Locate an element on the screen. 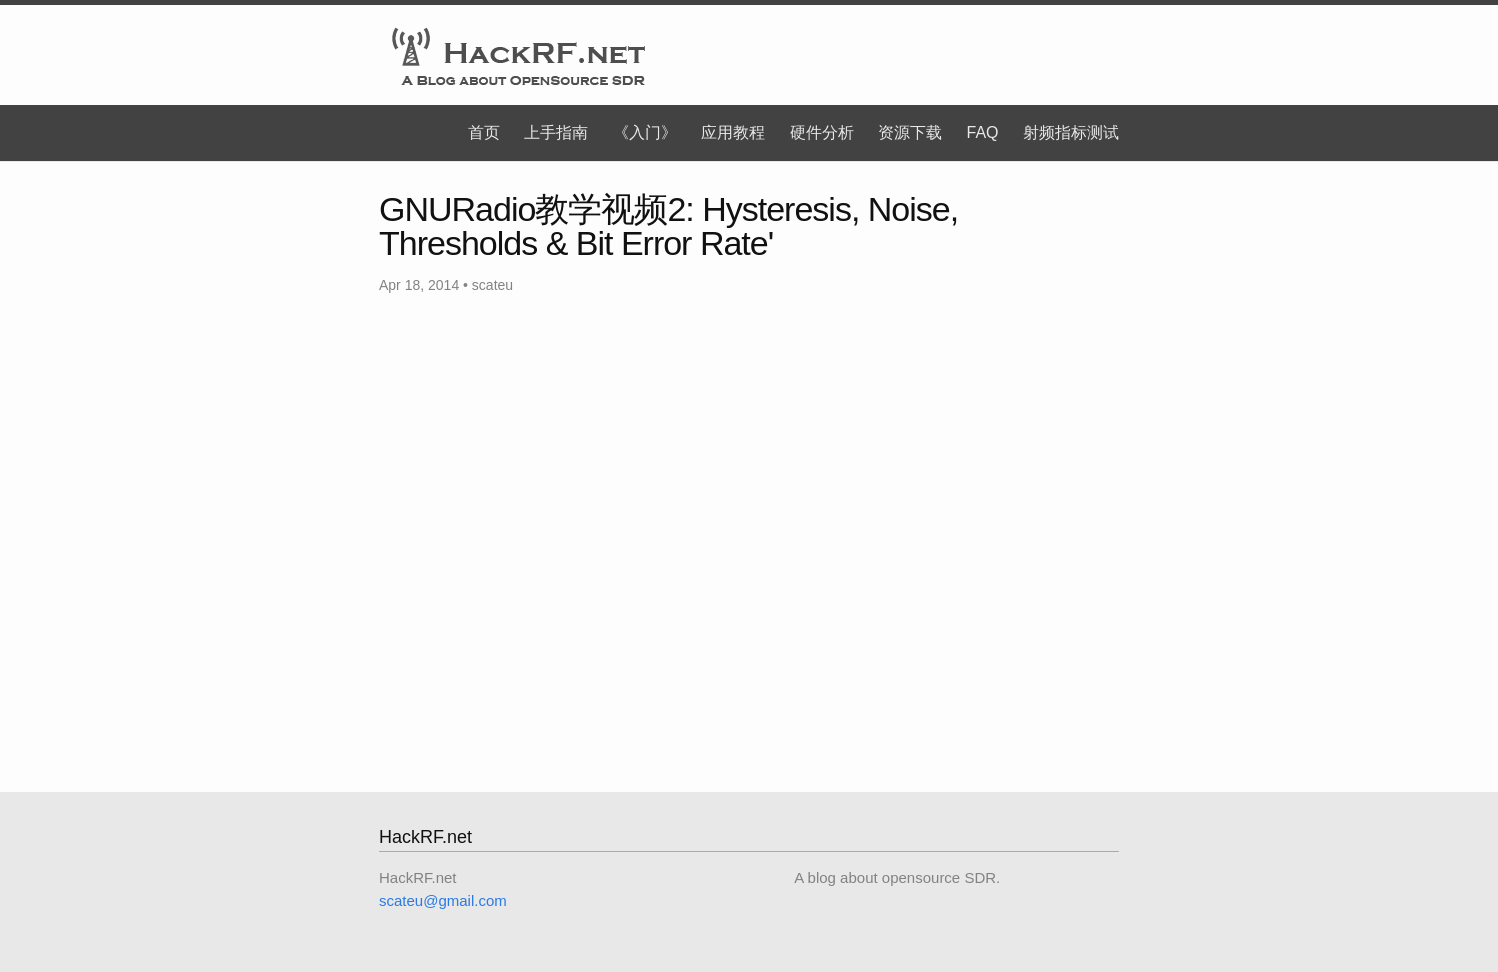 The width and height of the screenshot is (1498, 972). 硬件分析 is located at coordinates (822, 132).